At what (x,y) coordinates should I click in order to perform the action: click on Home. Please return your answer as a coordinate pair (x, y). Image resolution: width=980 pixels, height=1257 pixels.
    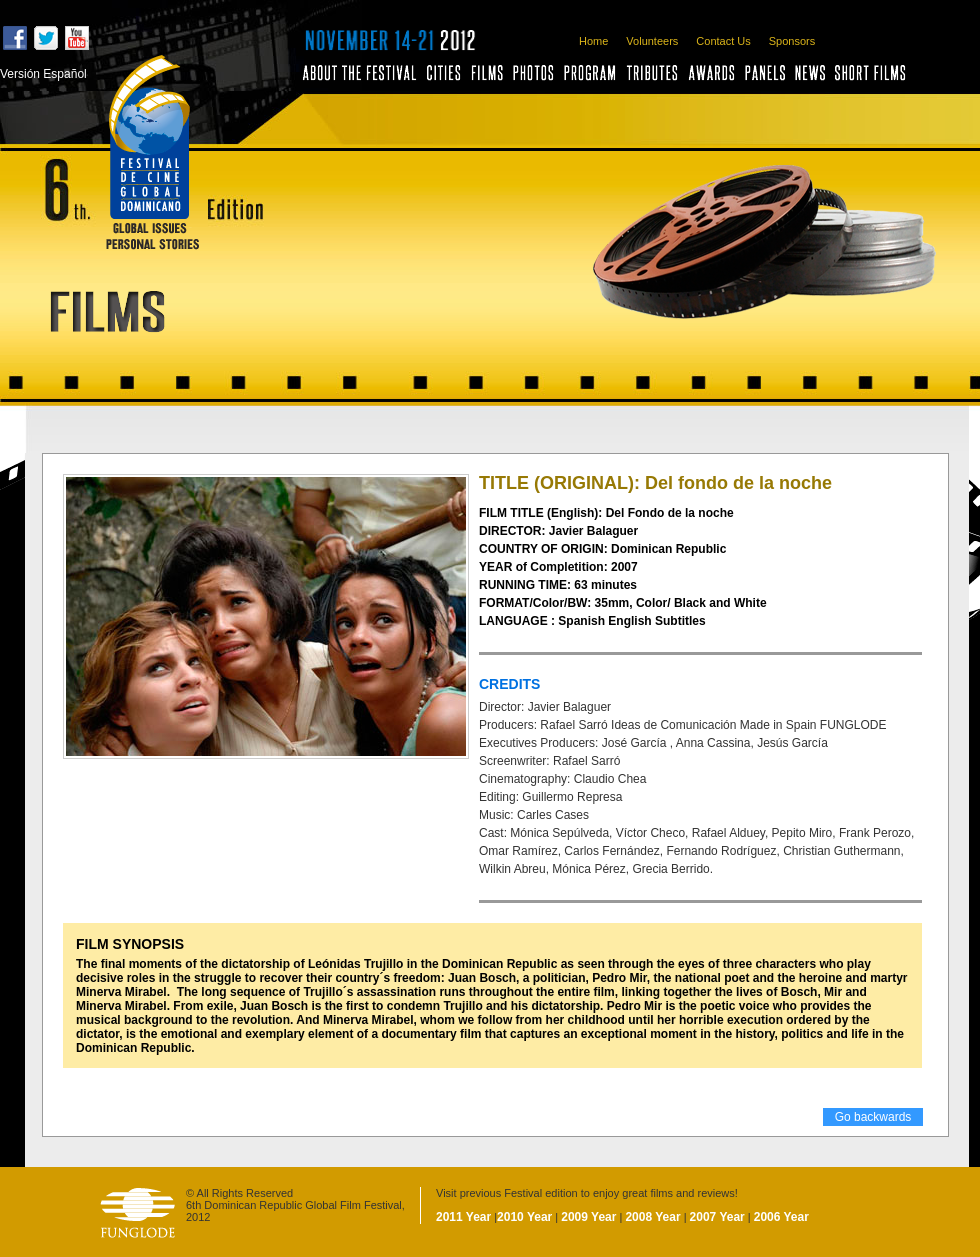
    Looking at the image, I should click on (593, 41).